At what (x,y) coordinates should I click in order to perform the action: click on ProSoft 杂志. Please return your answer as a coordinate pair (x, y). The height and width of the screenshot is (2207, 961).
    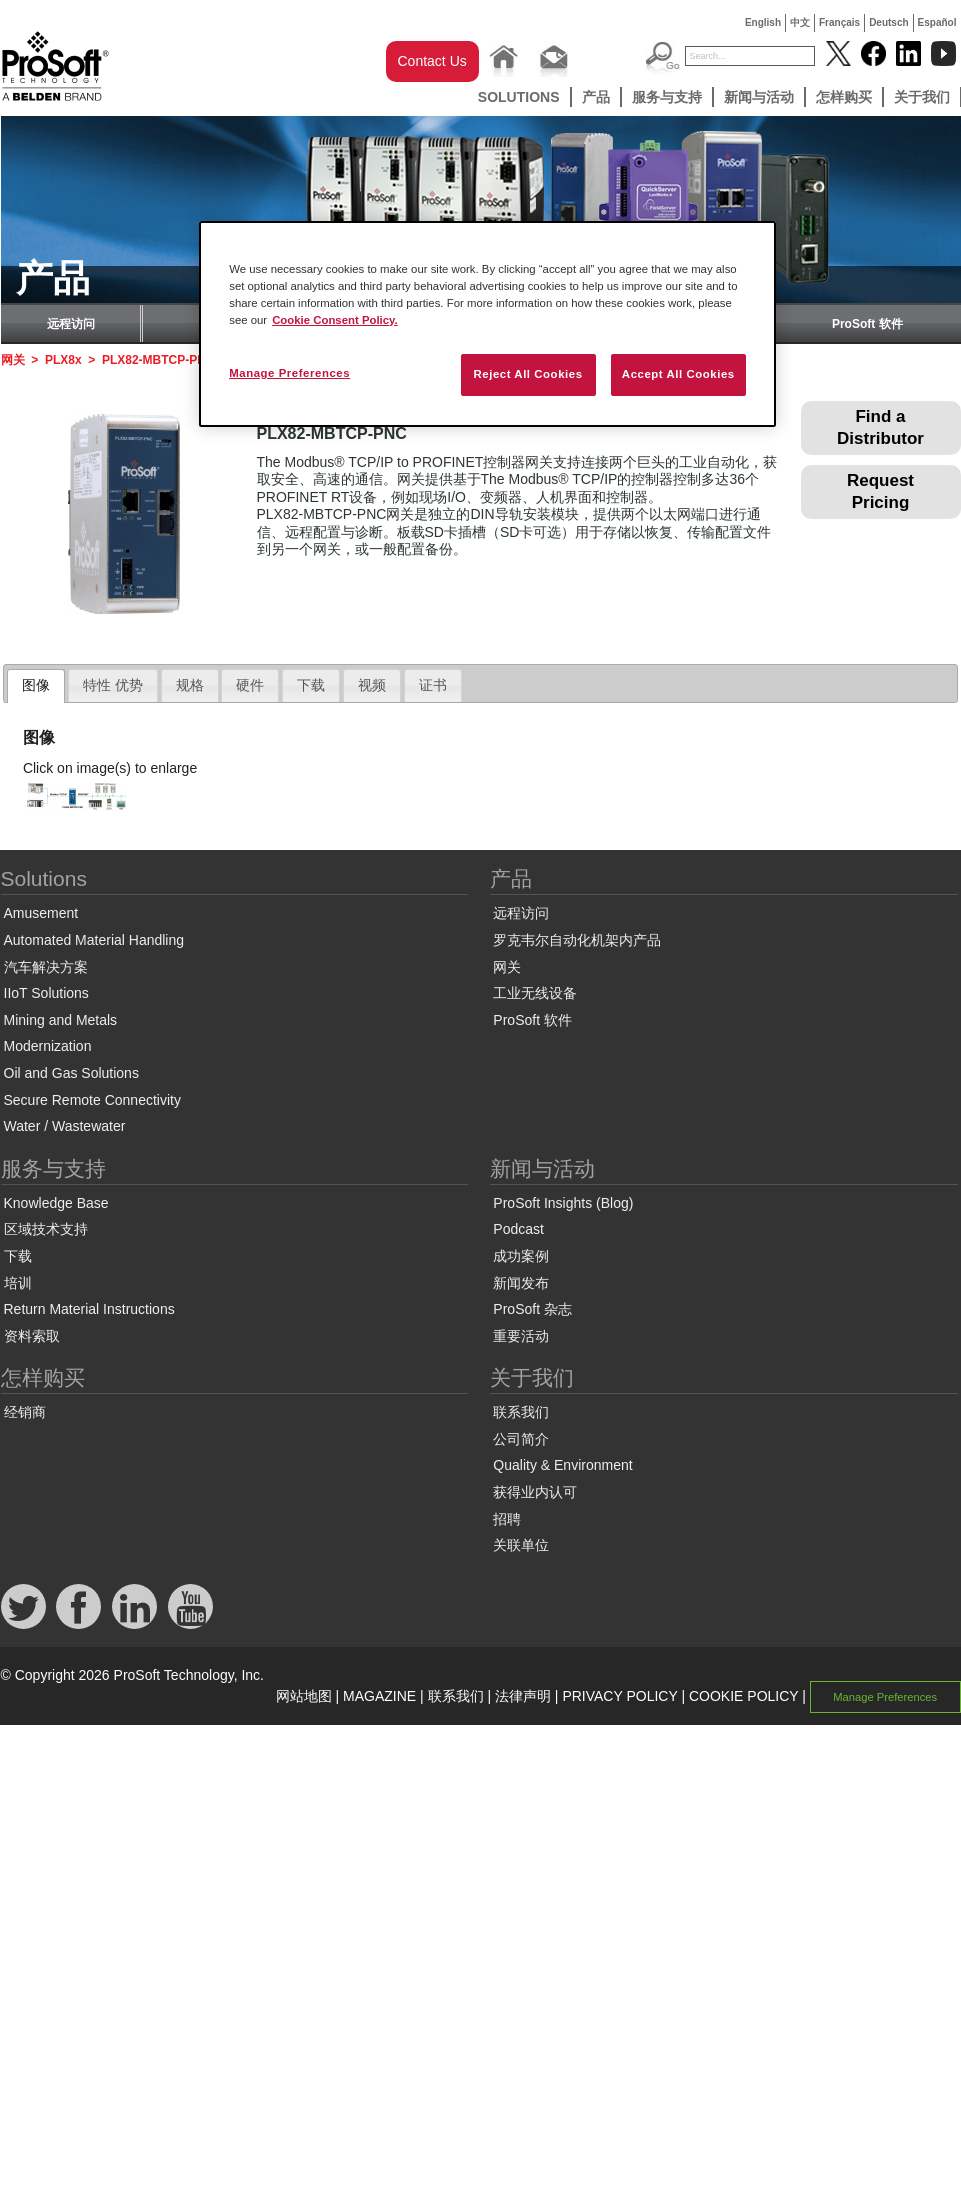
    Looking at the image, I should click on (532, 1309).